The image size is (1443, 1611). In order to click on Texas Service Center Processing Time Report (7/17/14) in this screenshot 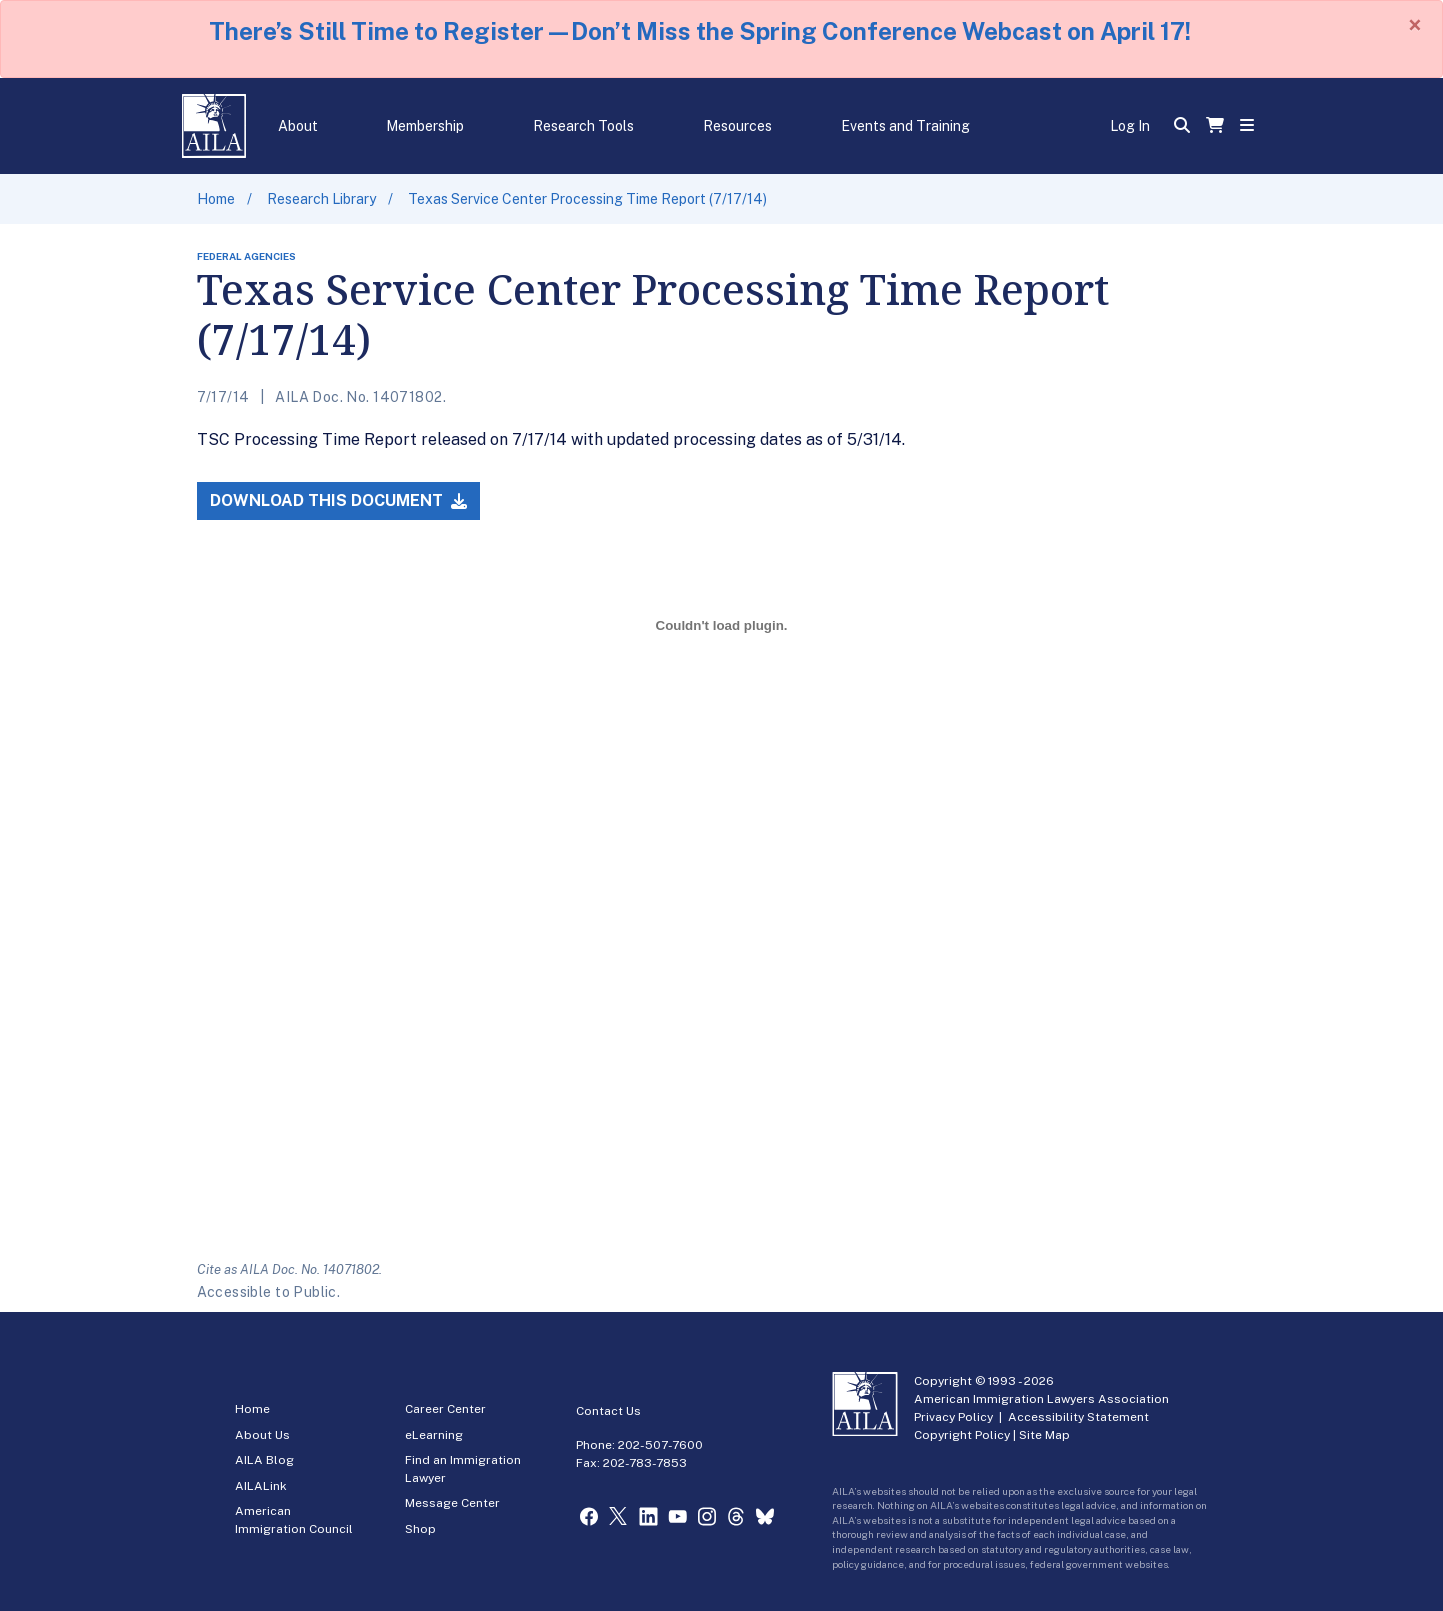, I will do `click(587, 199)`.